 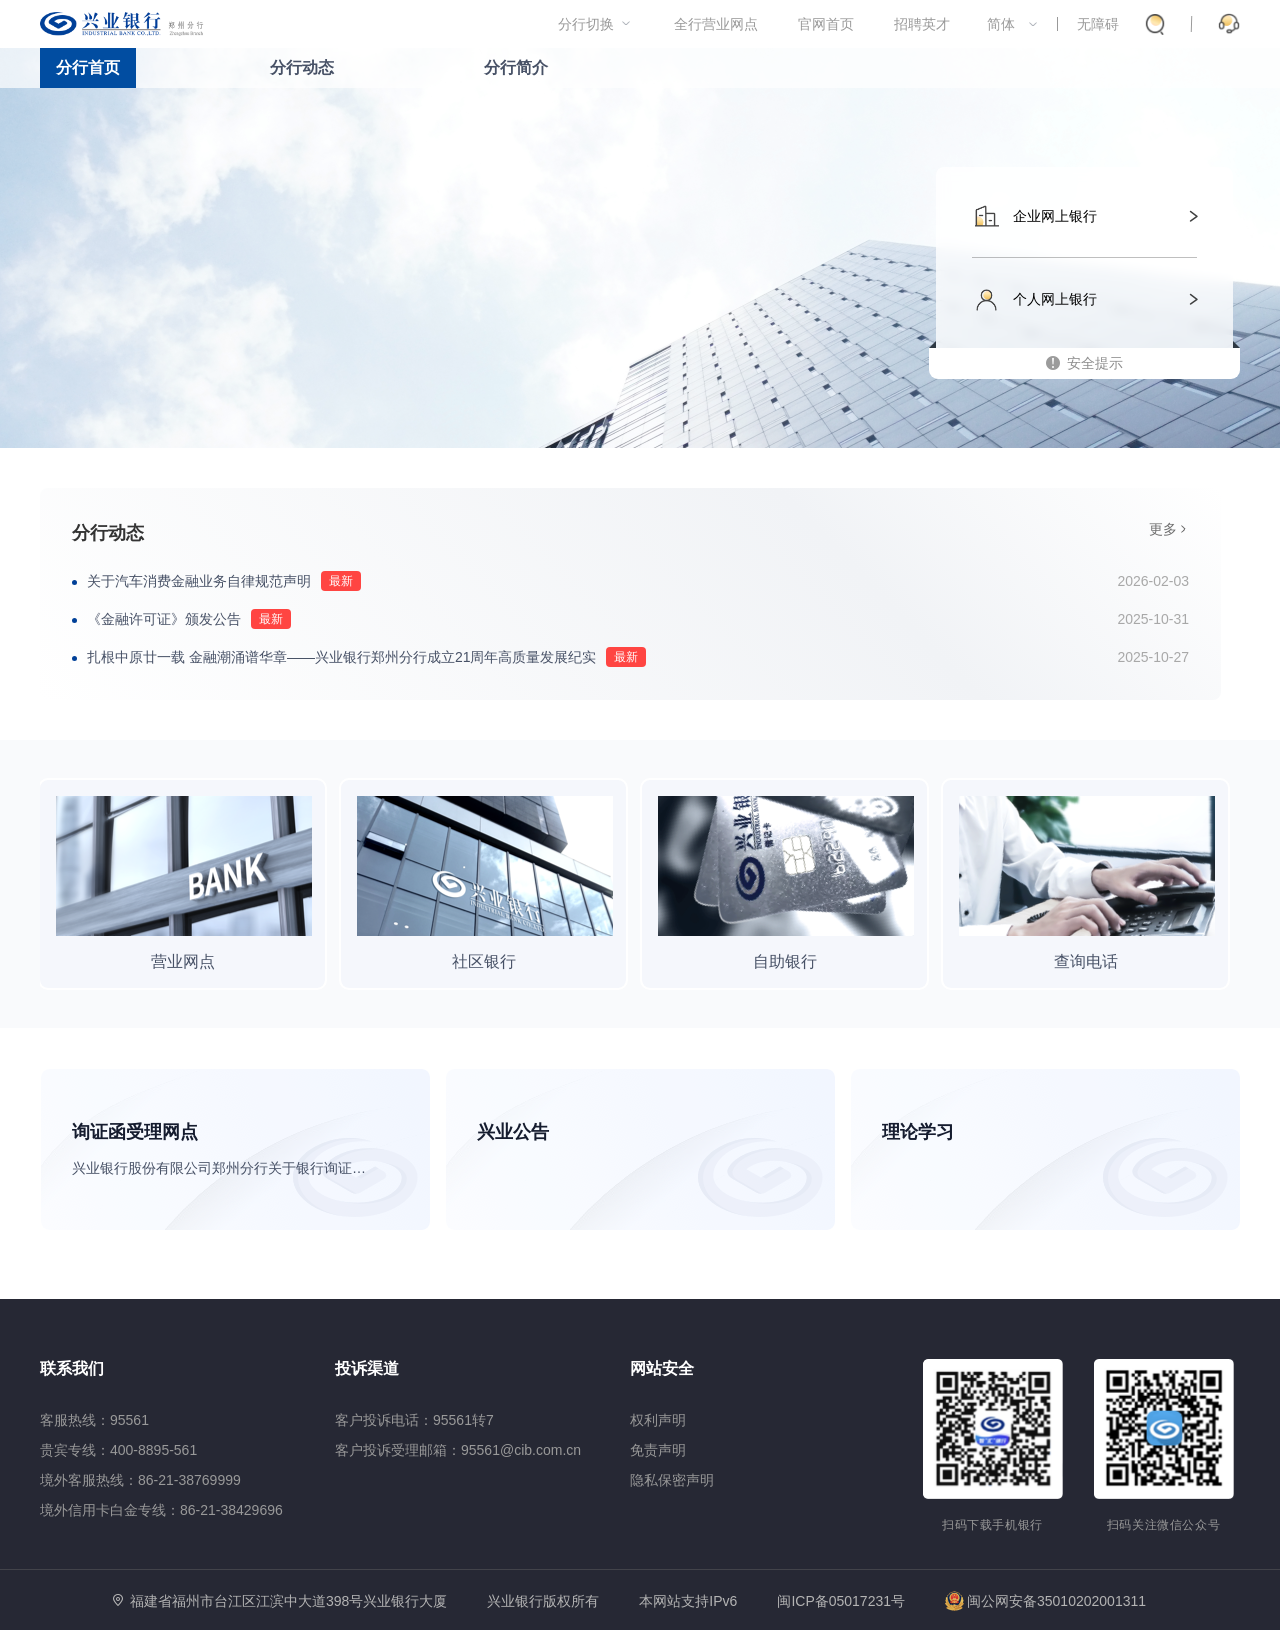 What do you see at coordinates (716, 24) in the screenshot?
I see `全行营业网点` at bounding box center [716, 24].